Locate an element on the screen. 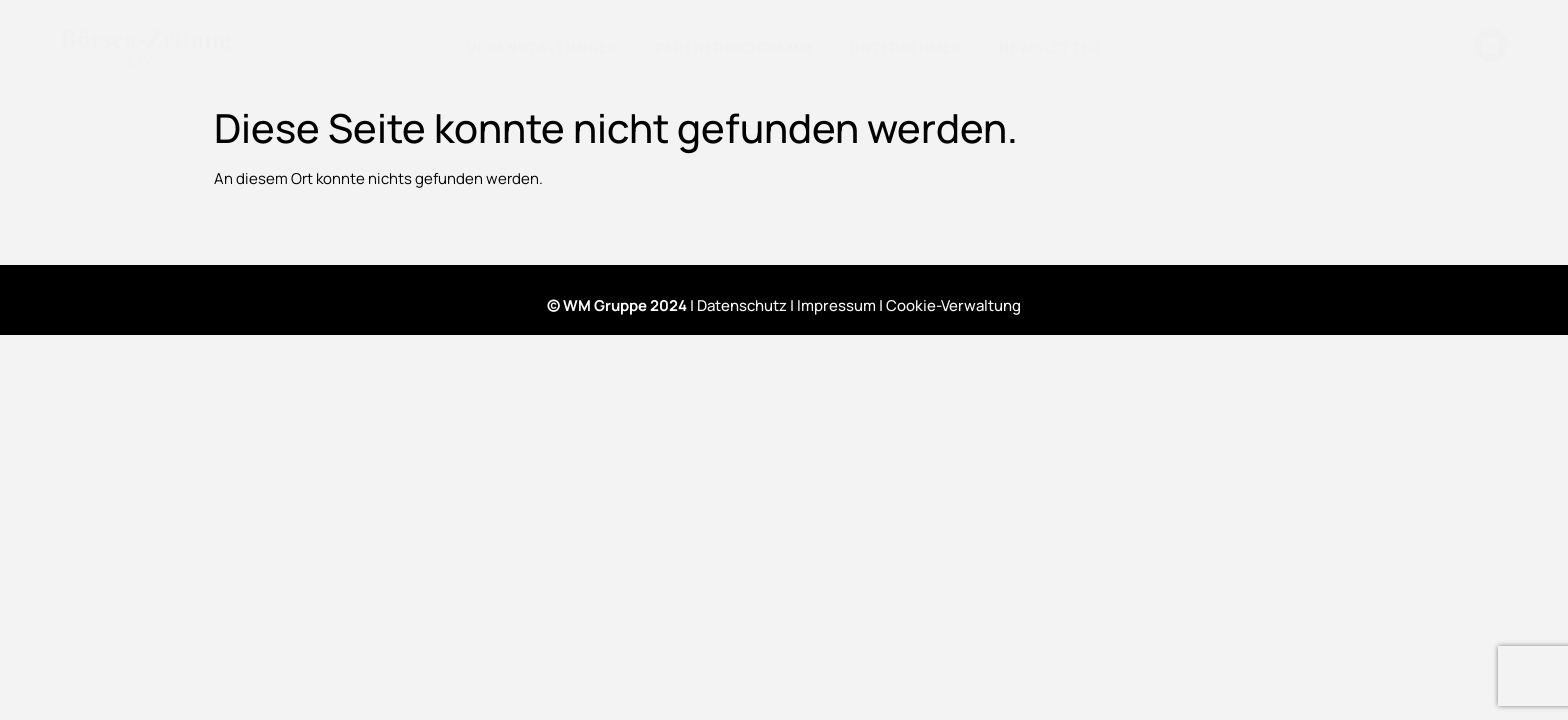  Cookie-Verwaltung is located at coordinates (953, 305).